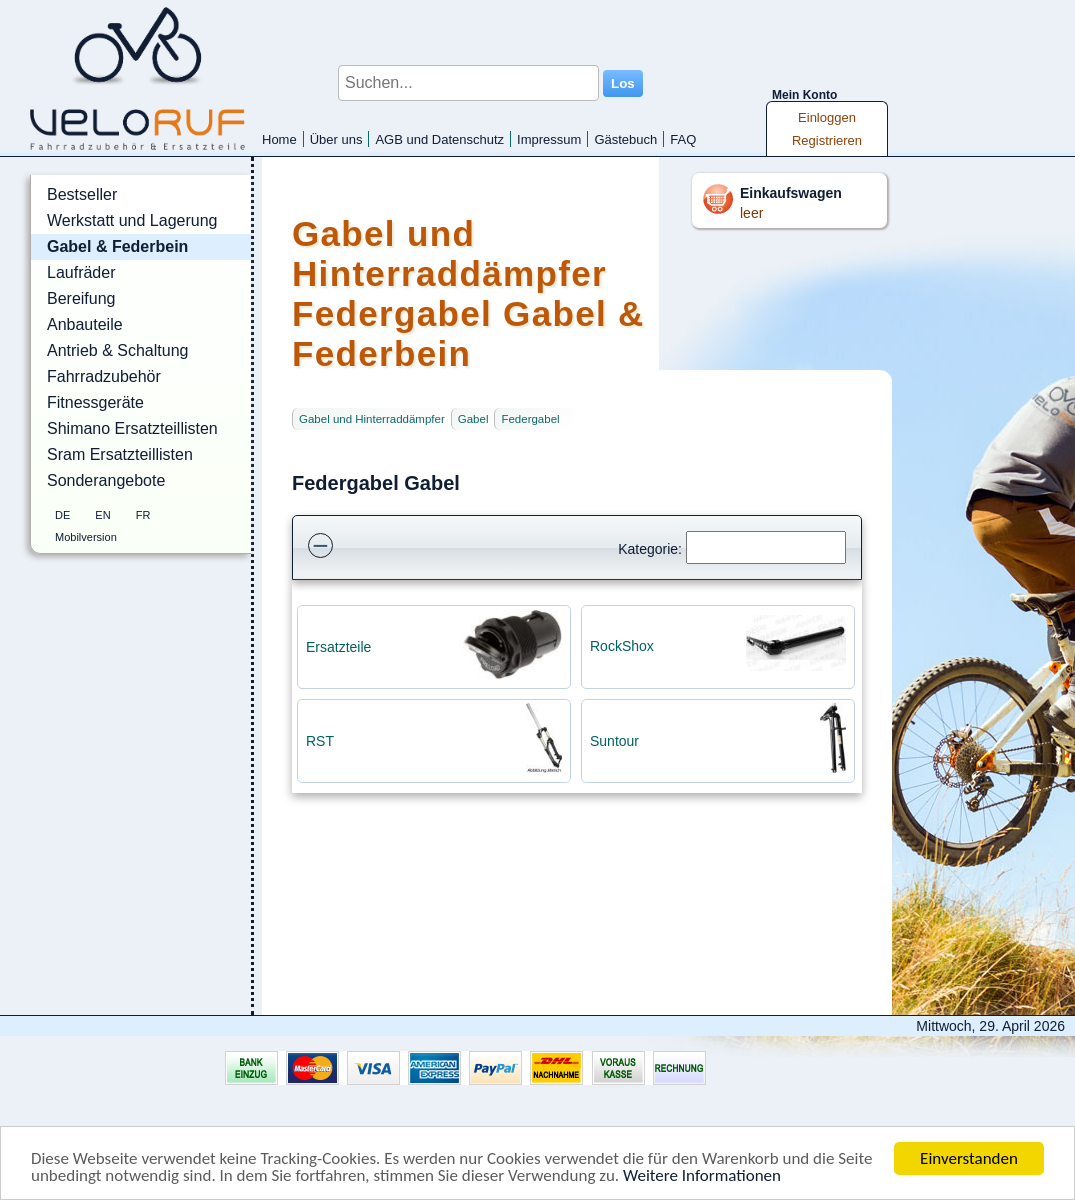  What do you see at coordinates (473, 419) in the screenshot?
I see `Gabel` at bounding box center [473, 419].